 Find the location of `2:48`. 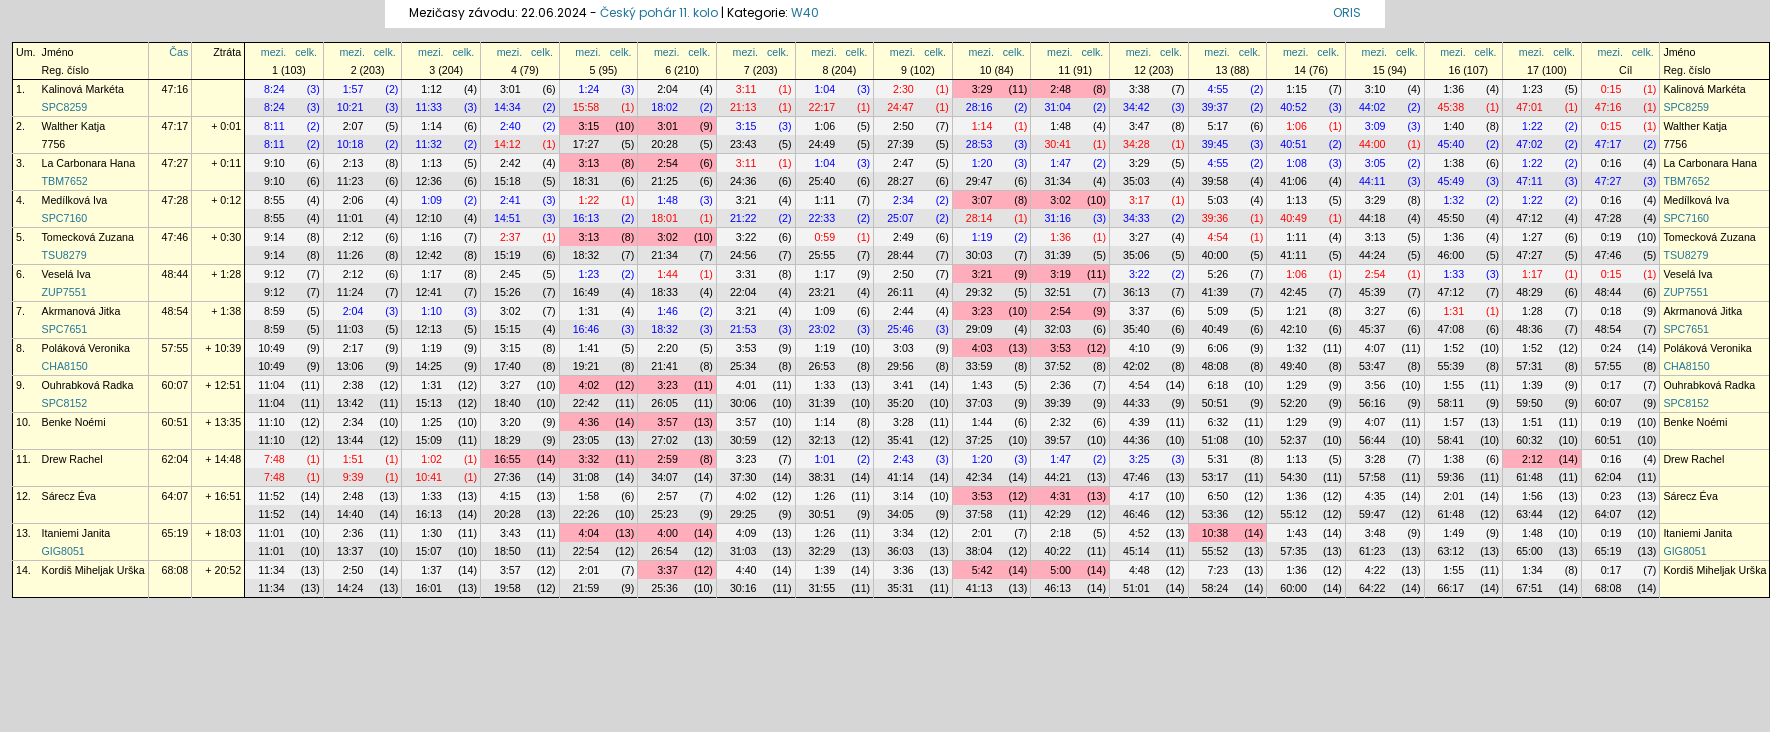

2:48 is located at coordinates (1060, 89).